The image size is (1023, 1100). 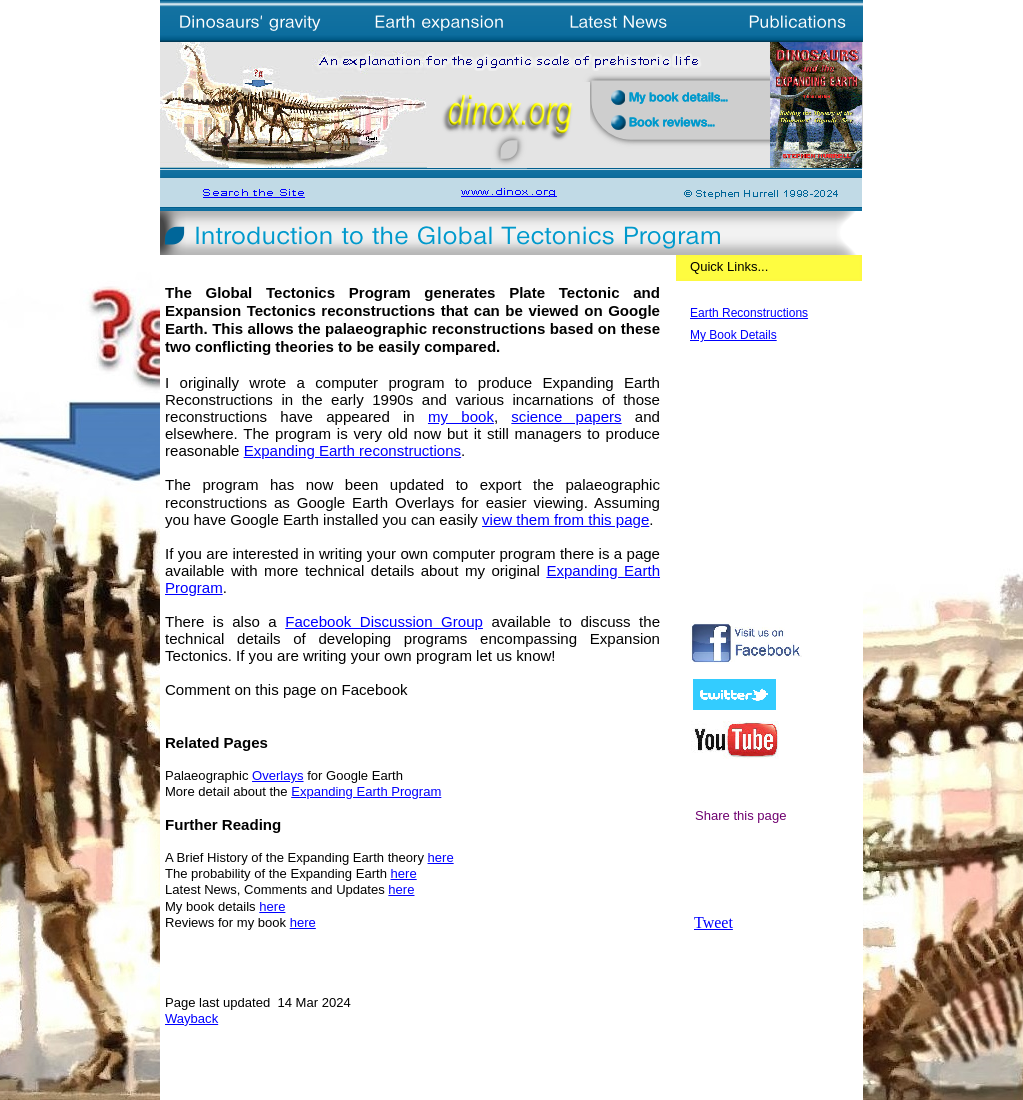 I want to click on Tweet, so click(x=713, y=922).